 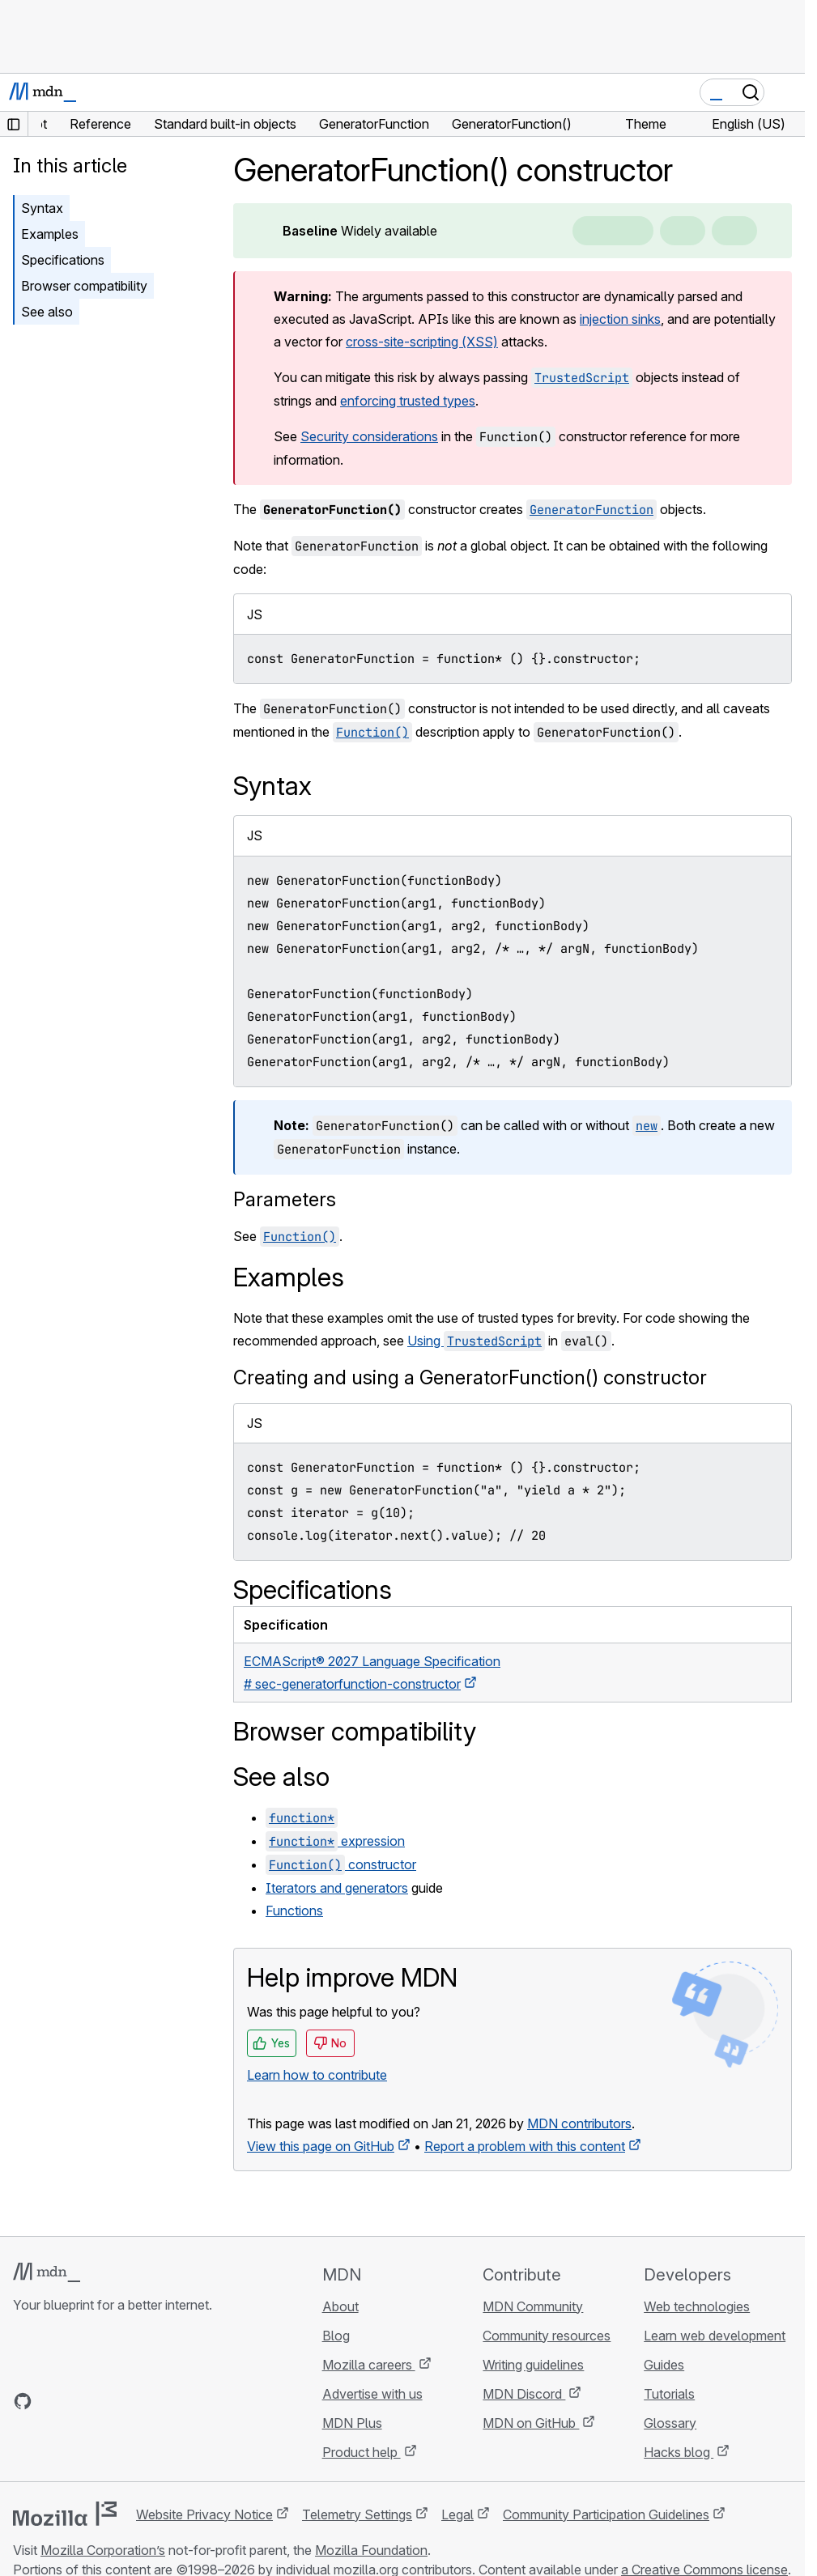 What do you see at coordinates (204, 2514) in the screenshot?
I see `Website Privacy Notice` at bounding box center [204, 2514].